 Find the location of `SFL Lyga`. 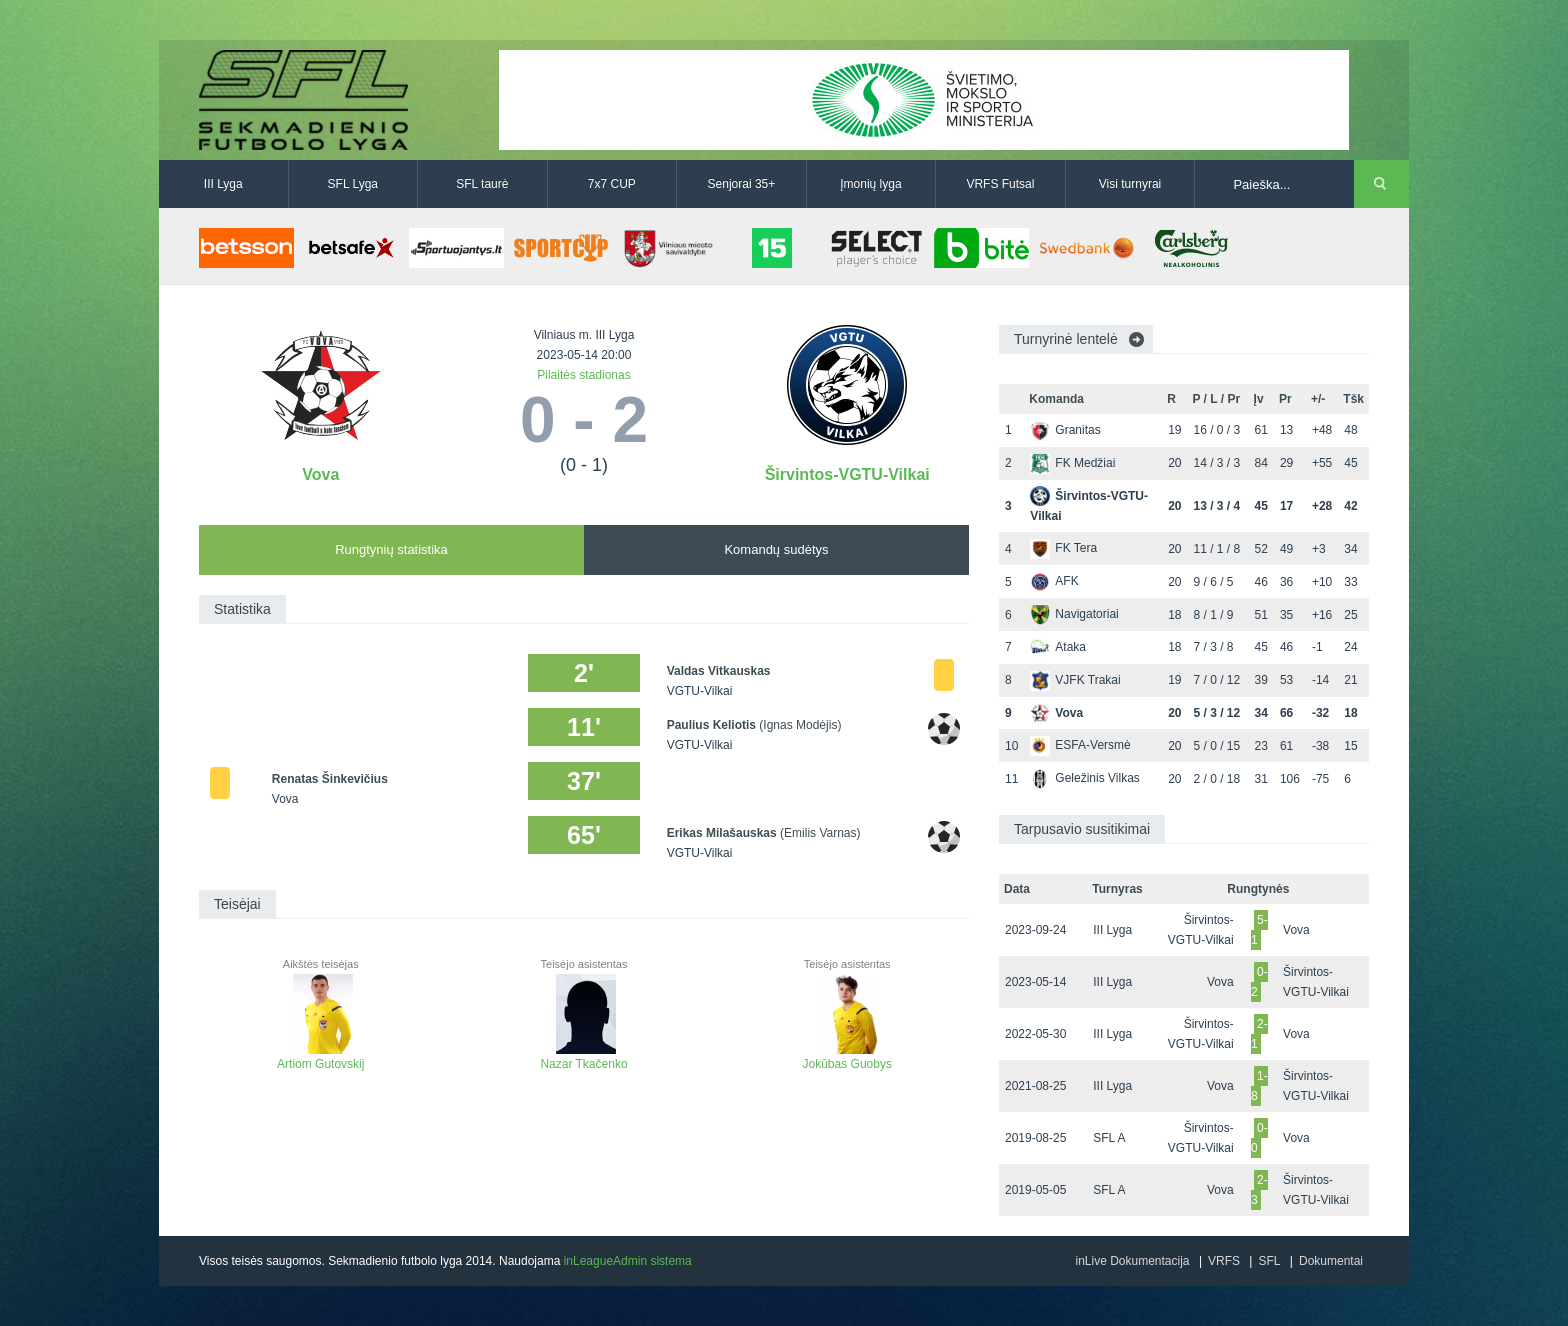

SFL Lyga is located at coordinates (353, 184).